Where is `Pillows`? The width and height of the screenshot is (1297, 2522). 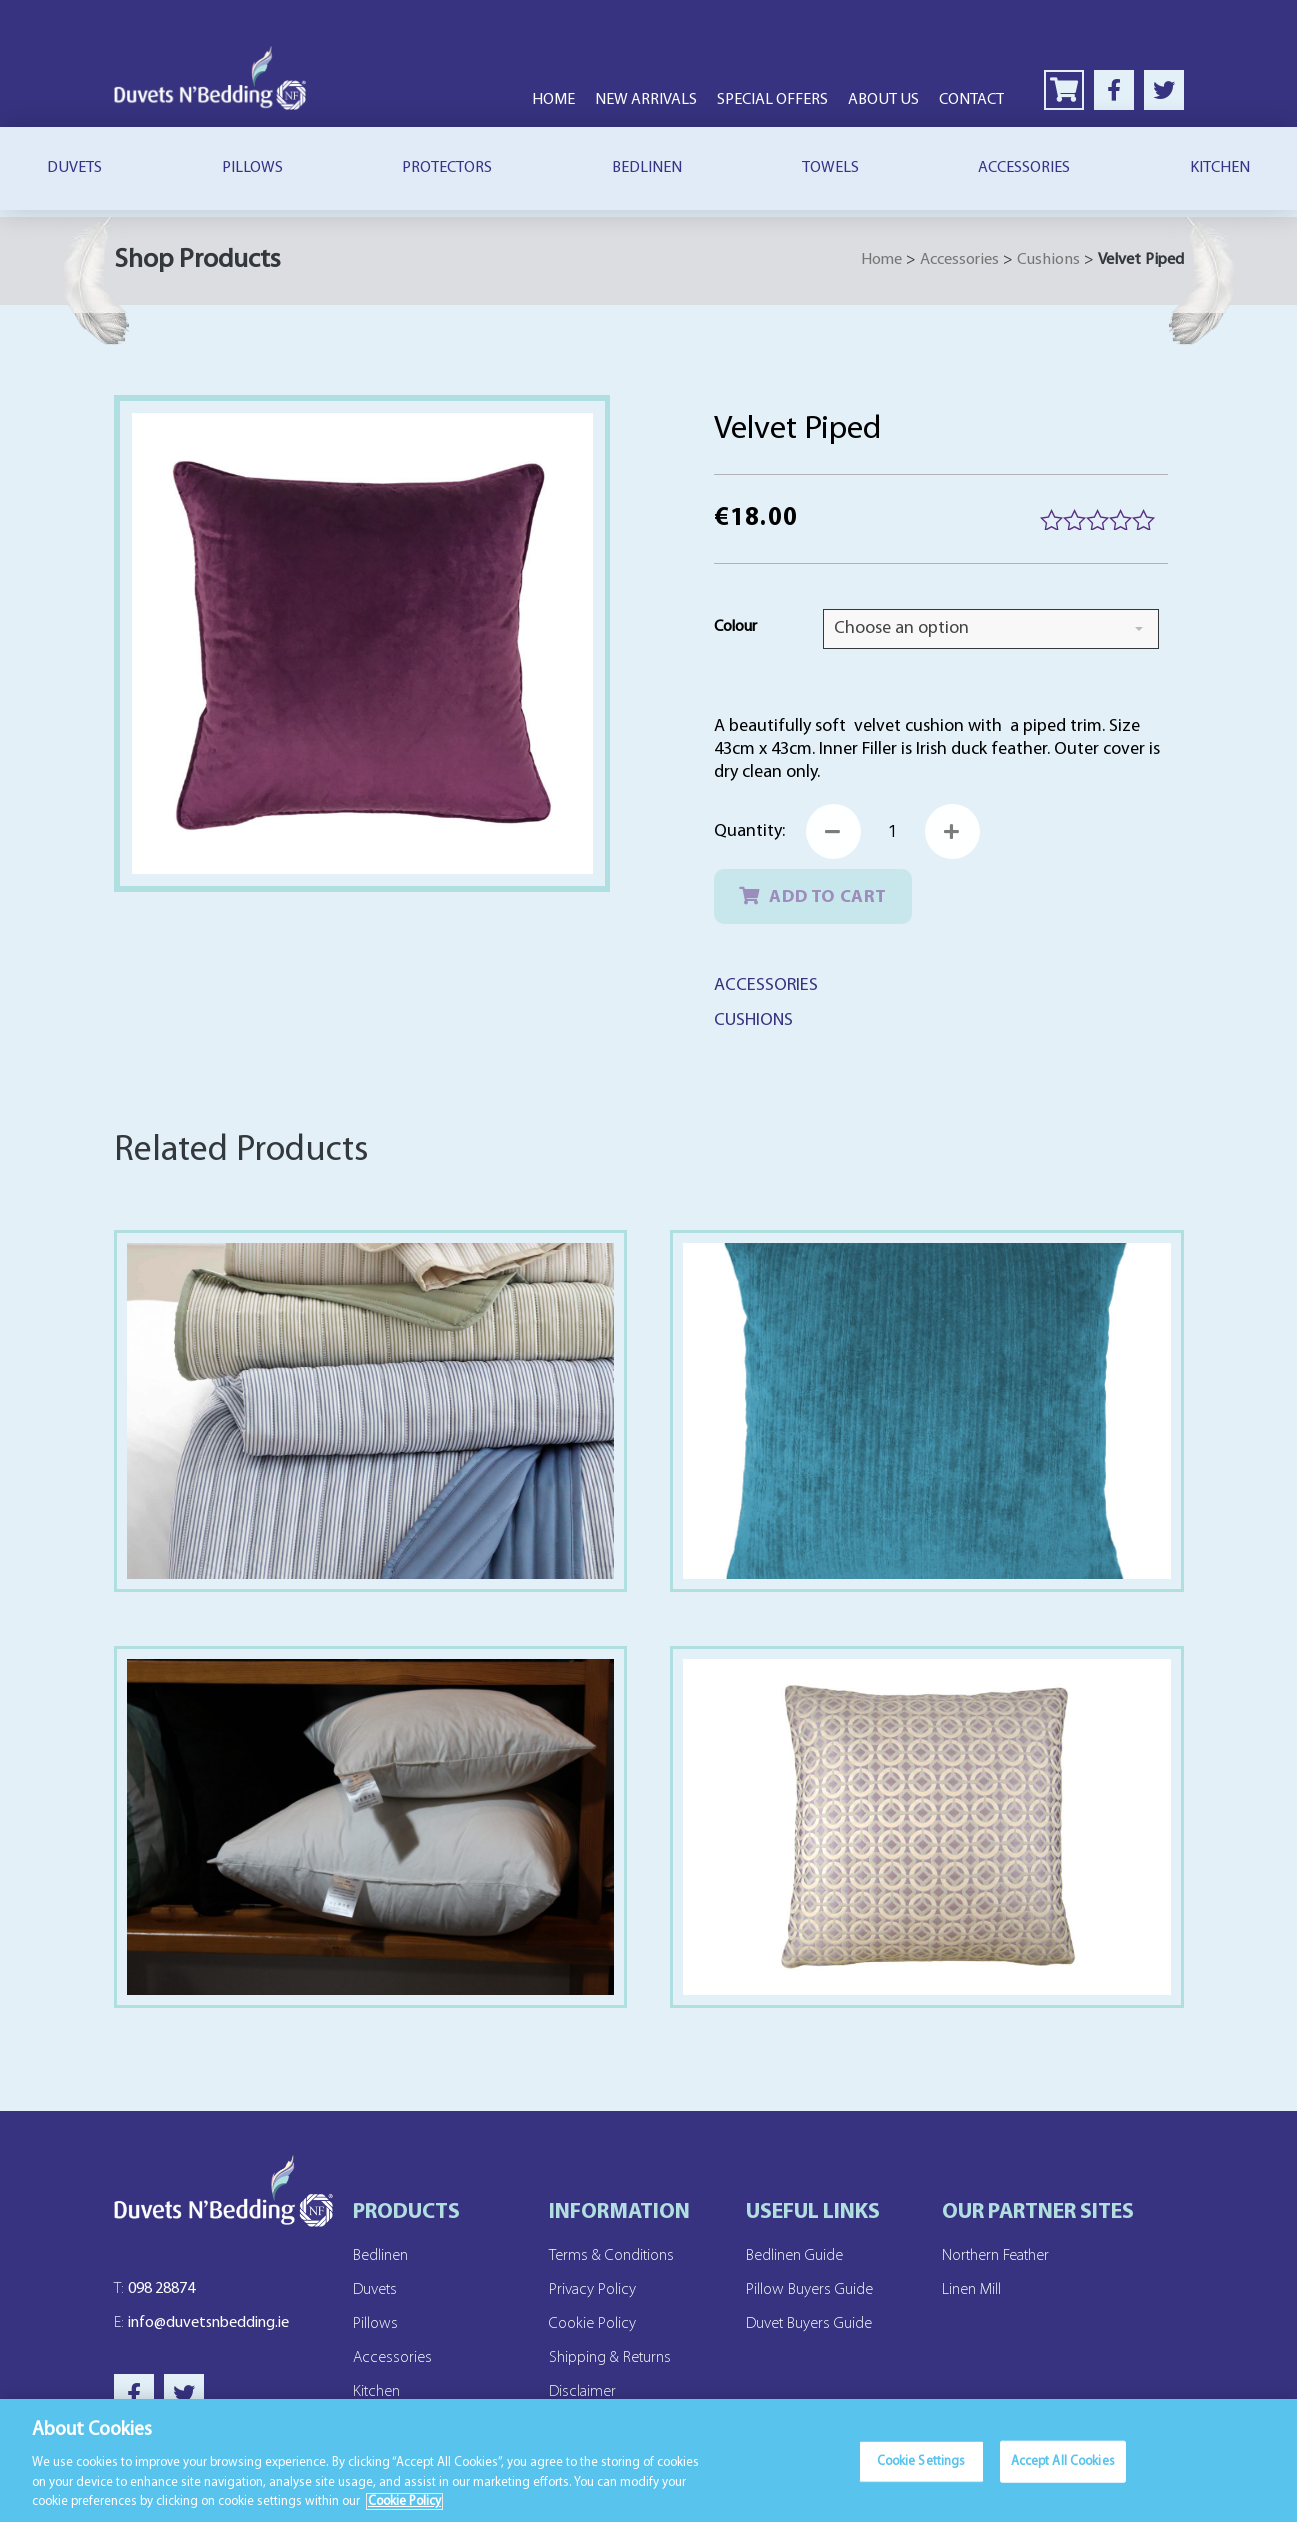 Pillows is located at coordinates (252, 168).